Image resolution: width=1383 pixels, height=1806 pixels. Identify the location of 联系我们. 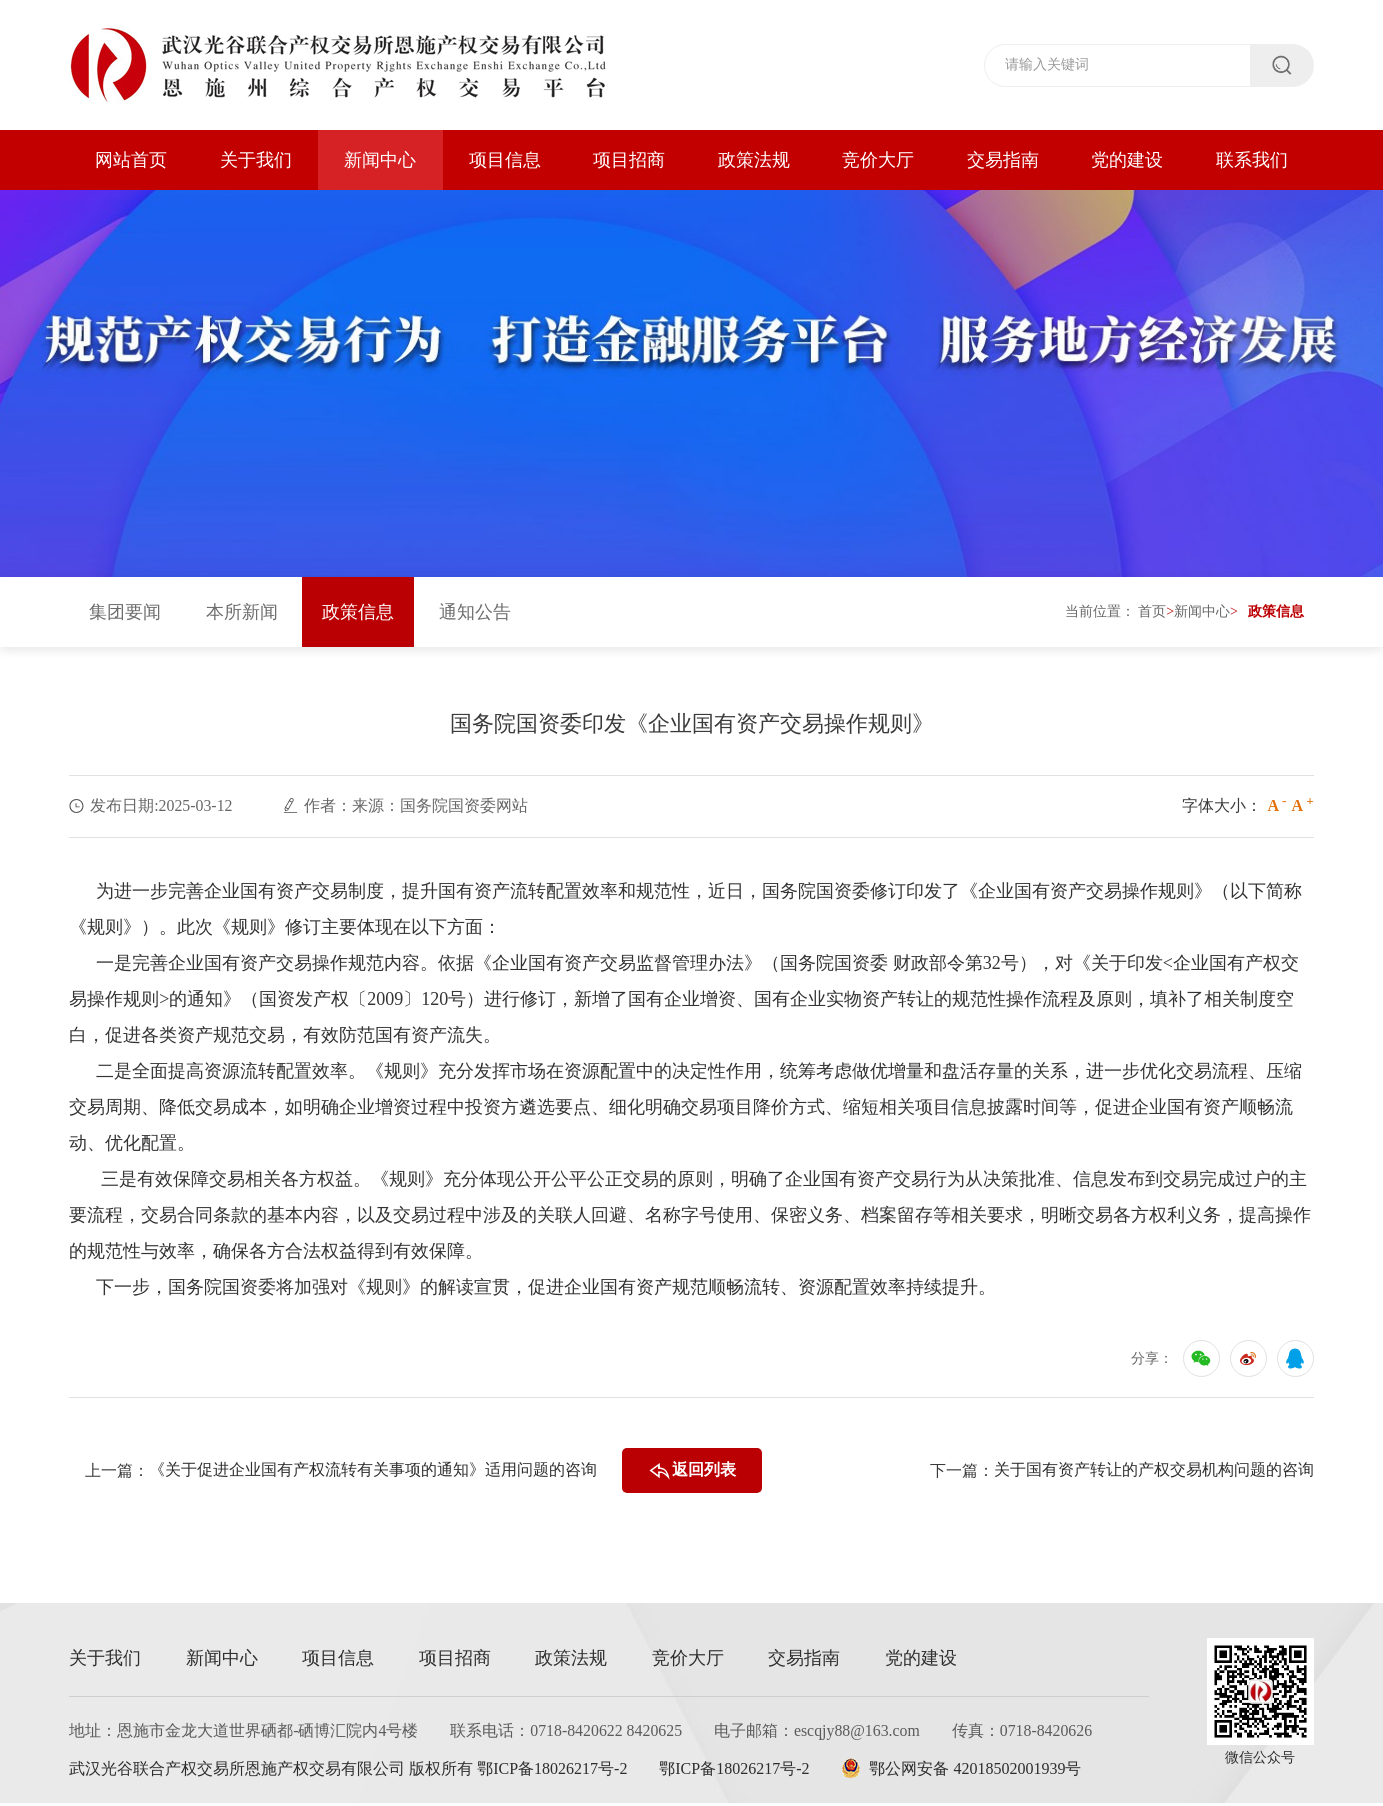
(1252, 160).